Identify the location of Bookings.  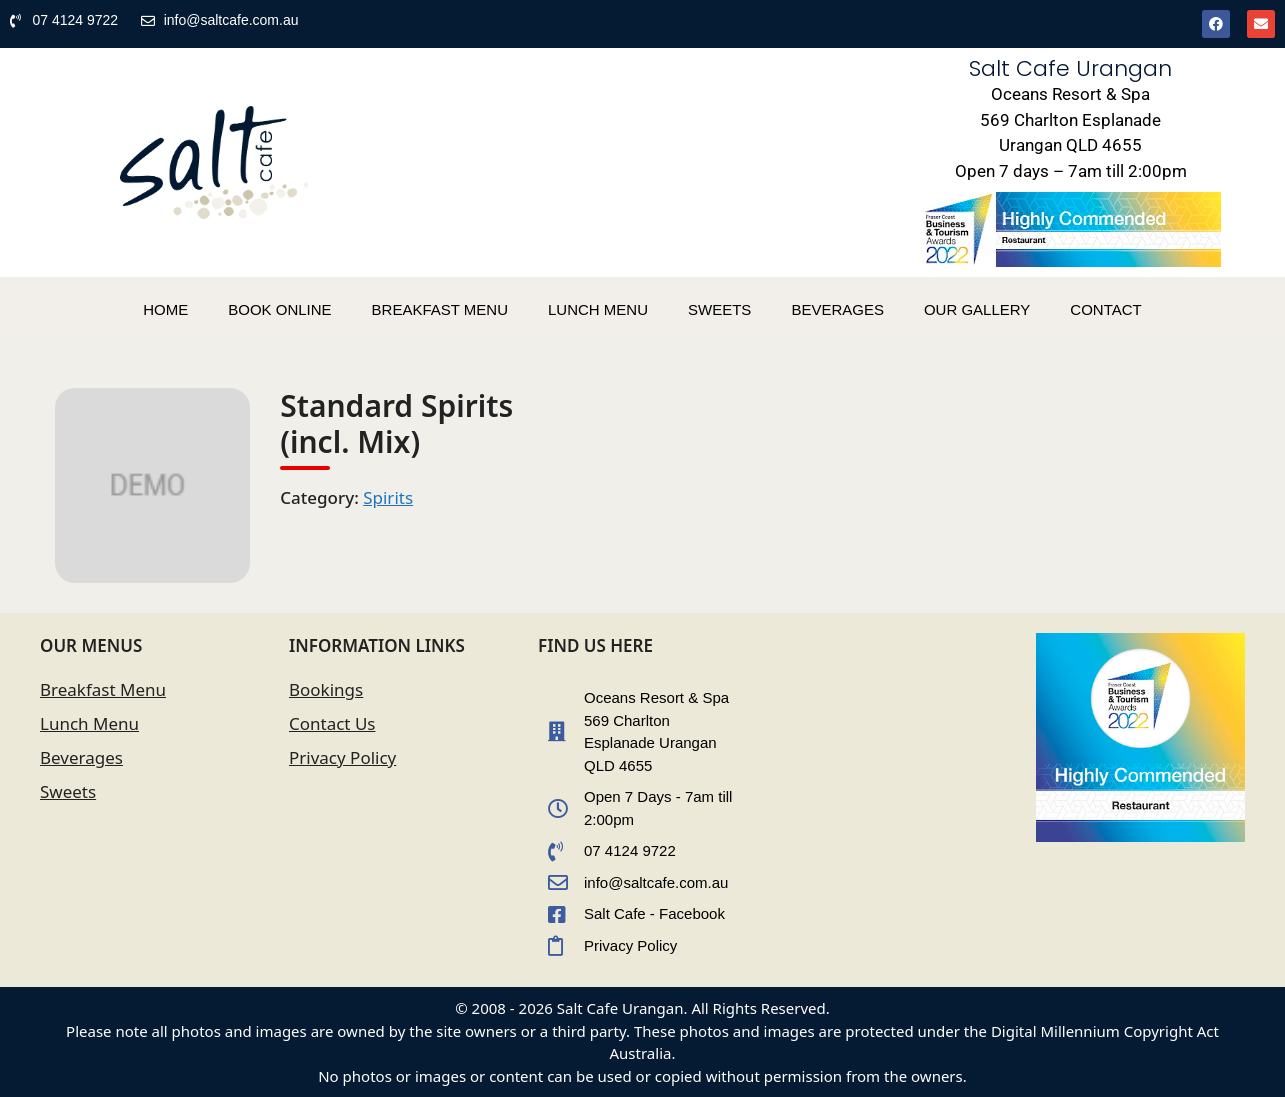
(326, 689).